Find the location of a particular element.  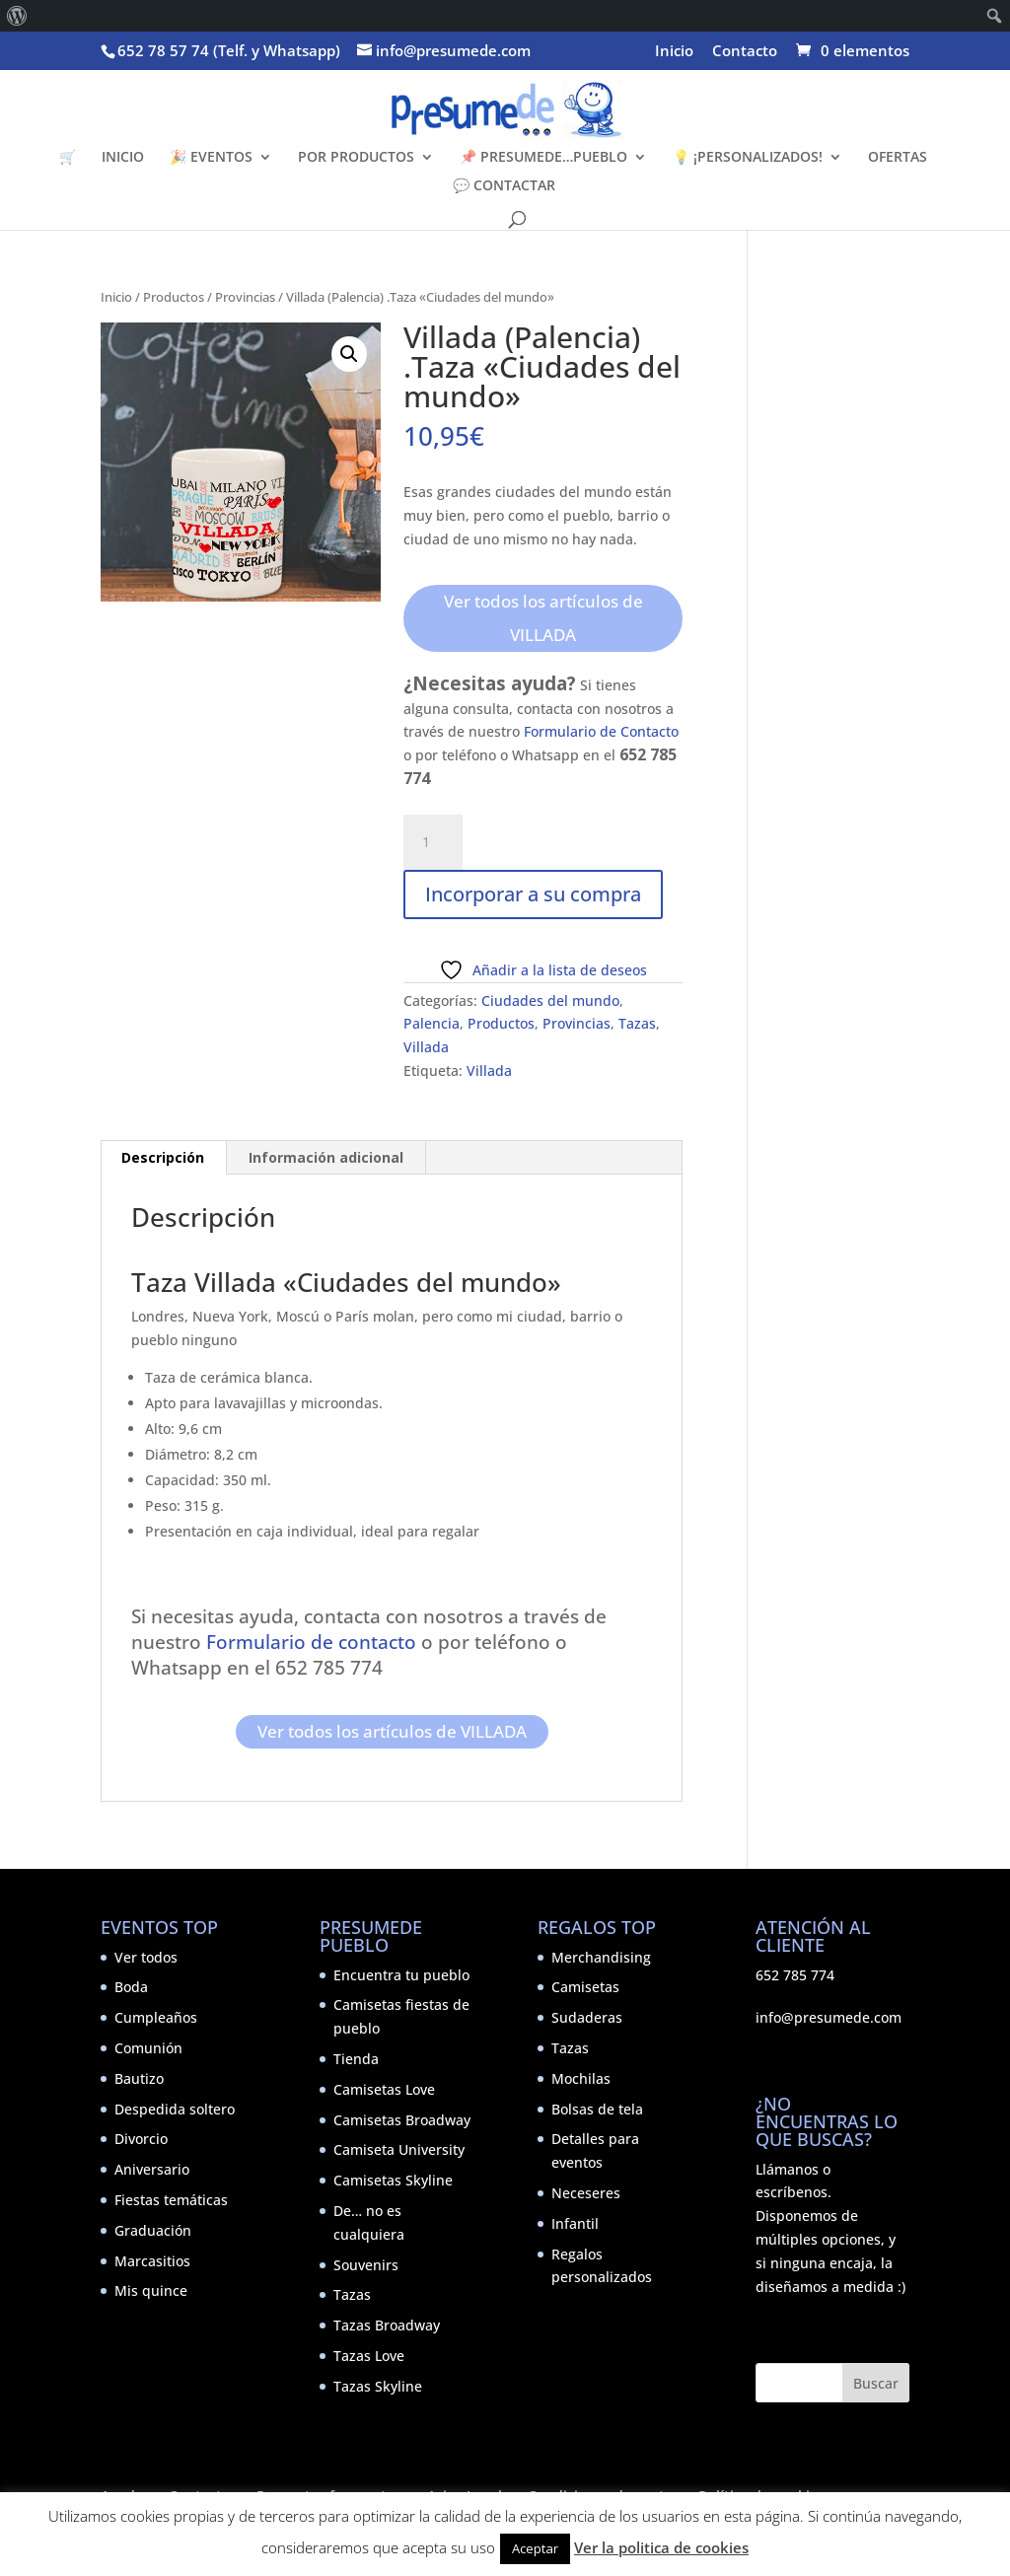

💬 CONTACTAR is located at coordinates (504, 186).